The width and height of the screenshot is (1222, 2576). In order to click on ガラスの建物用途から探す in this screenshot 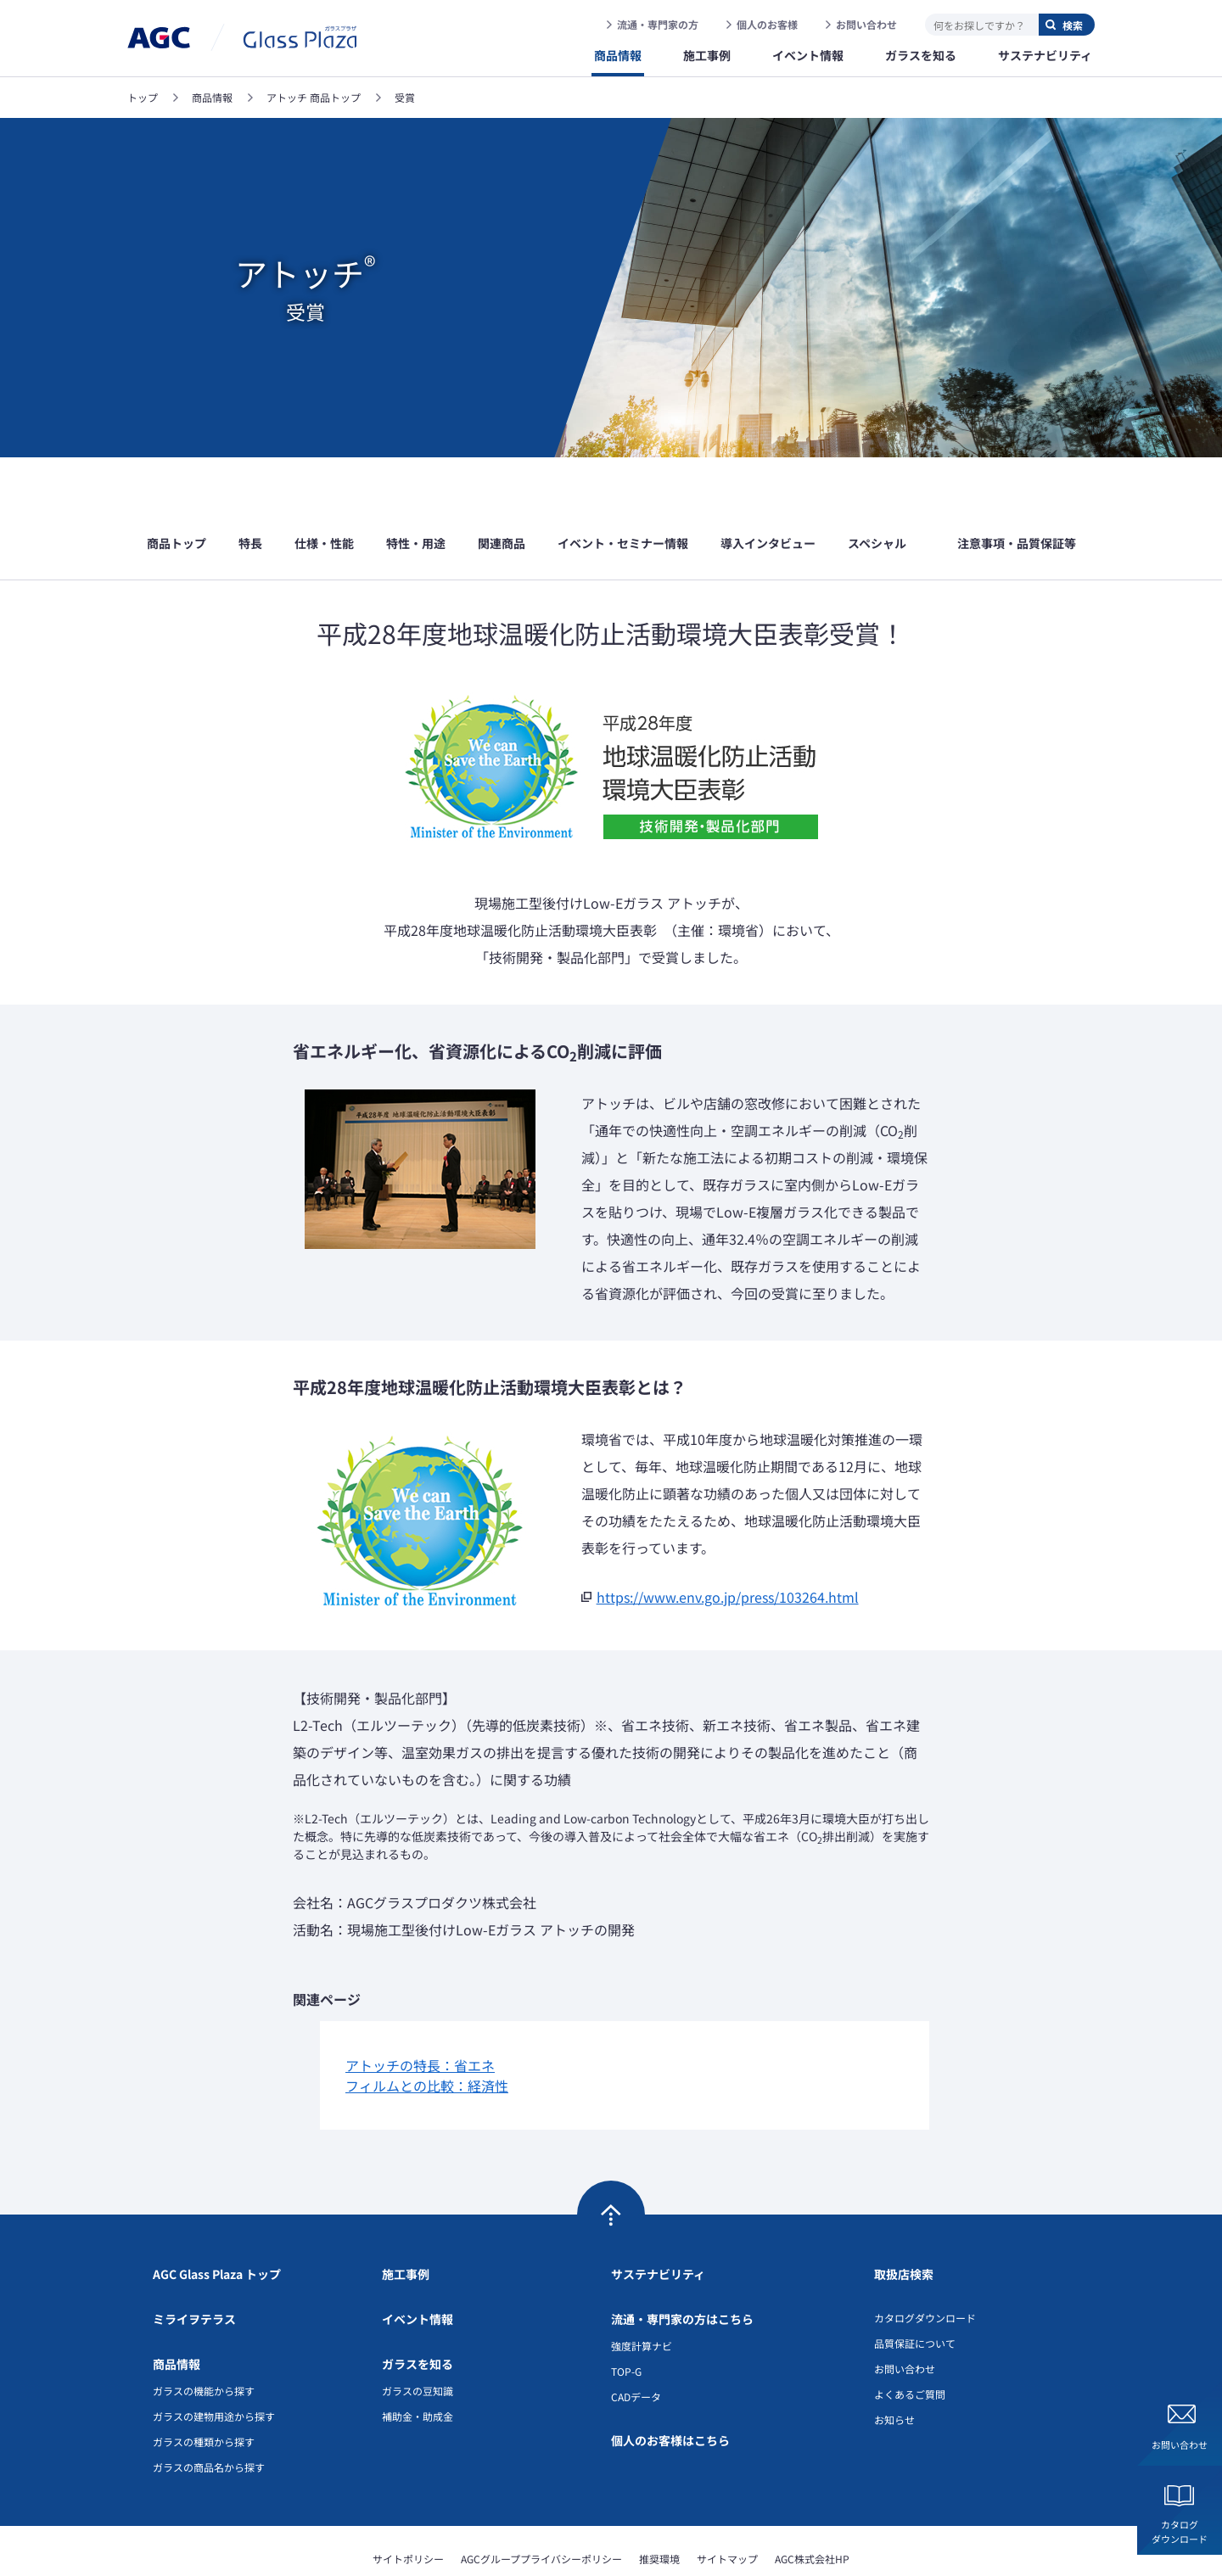, I will do `click(214, 2364)`.